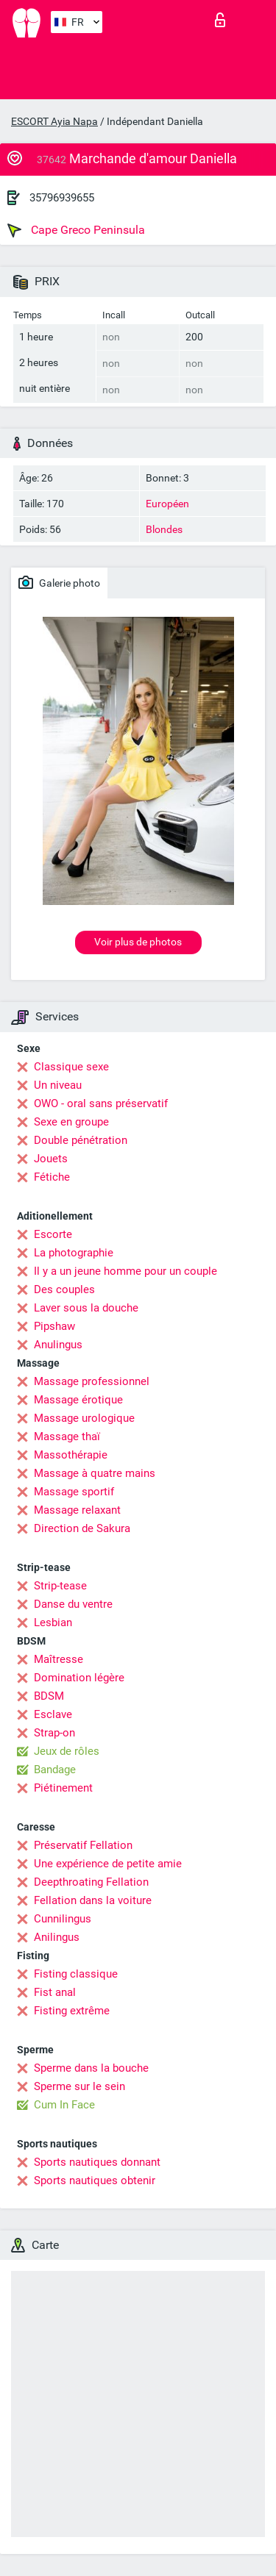 The image size is (276, 2576). I want to click on Fellation dans la voiture, so click(93, 1900).